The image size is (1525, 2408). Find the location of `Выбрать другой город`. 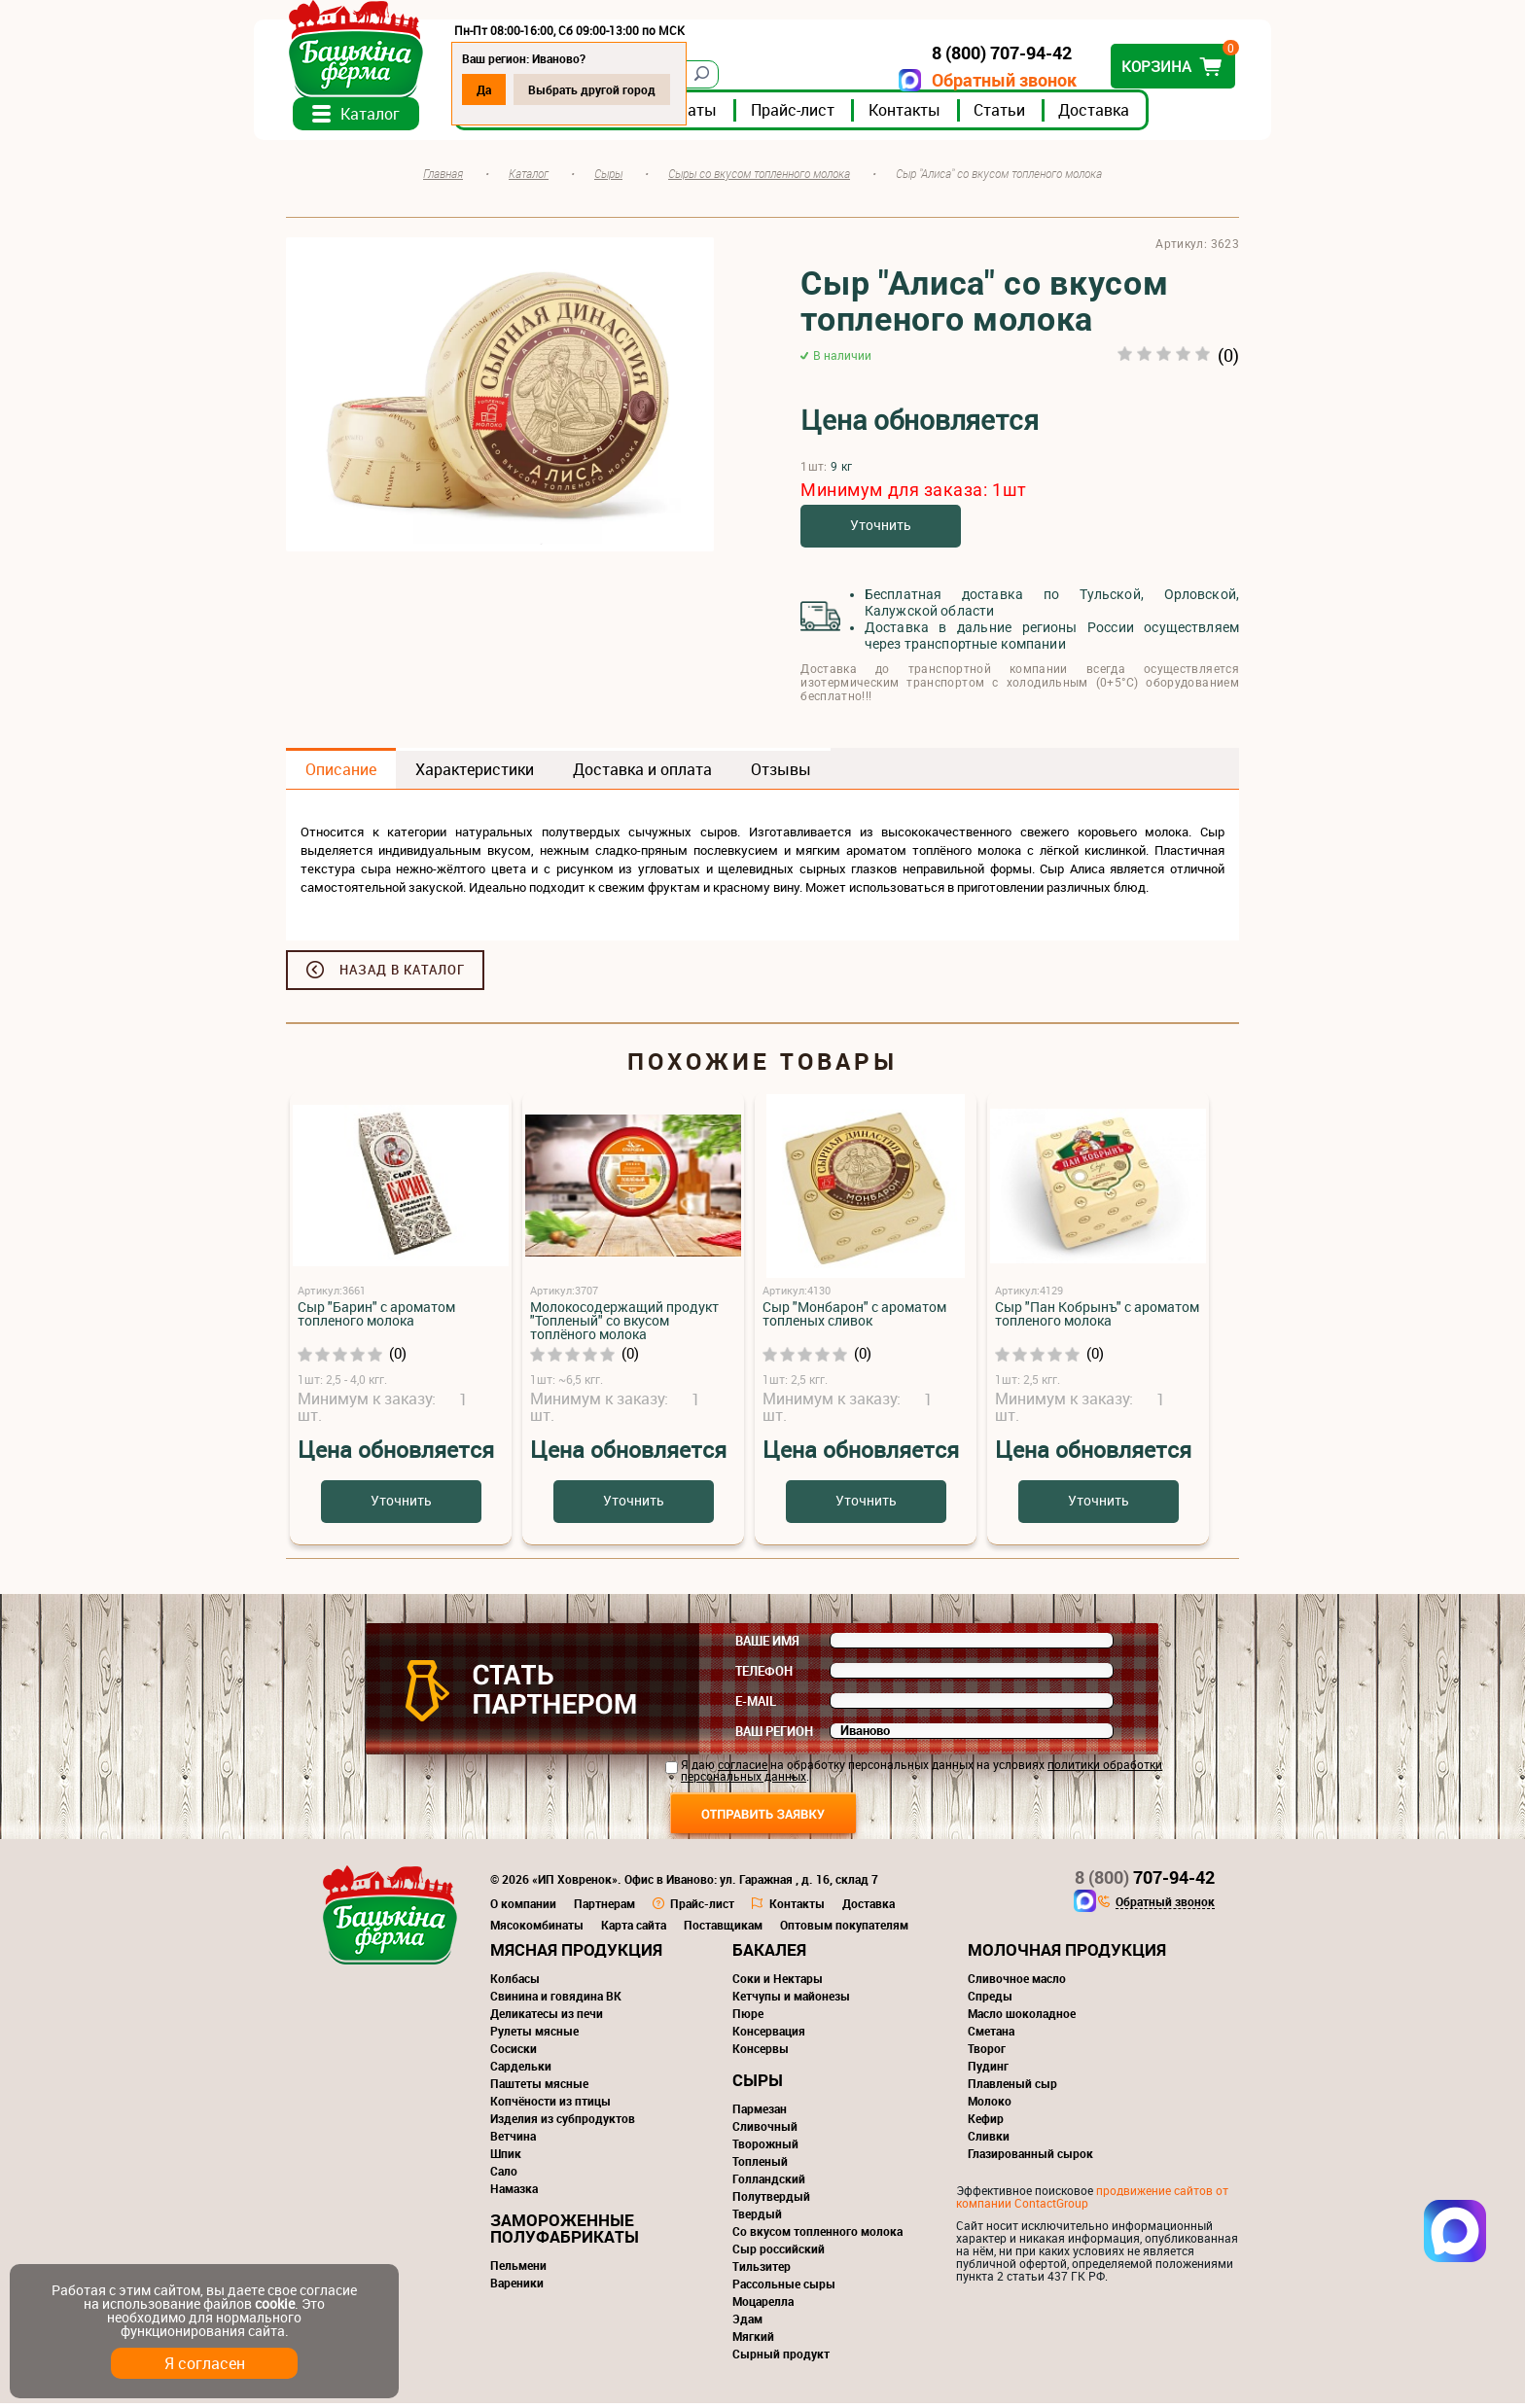

Выбрать другой город is located at coordinates (624, 89).